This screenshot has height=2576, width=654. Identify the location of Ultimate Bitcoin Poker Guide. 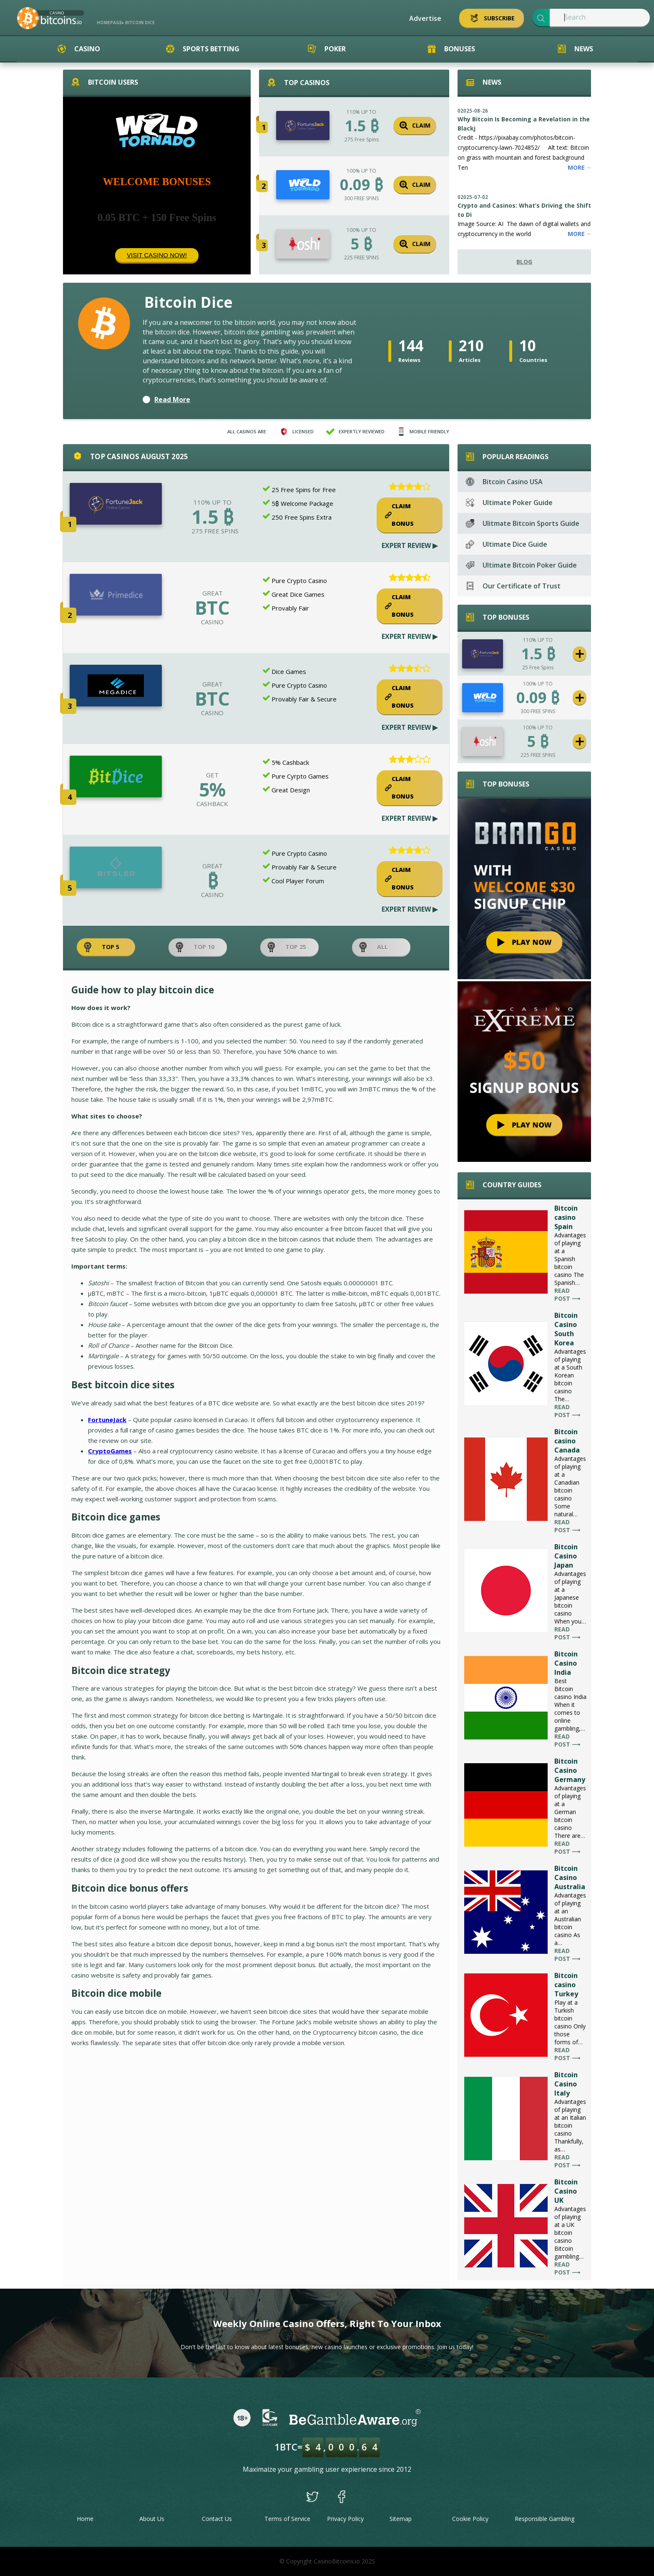
(521, 565).